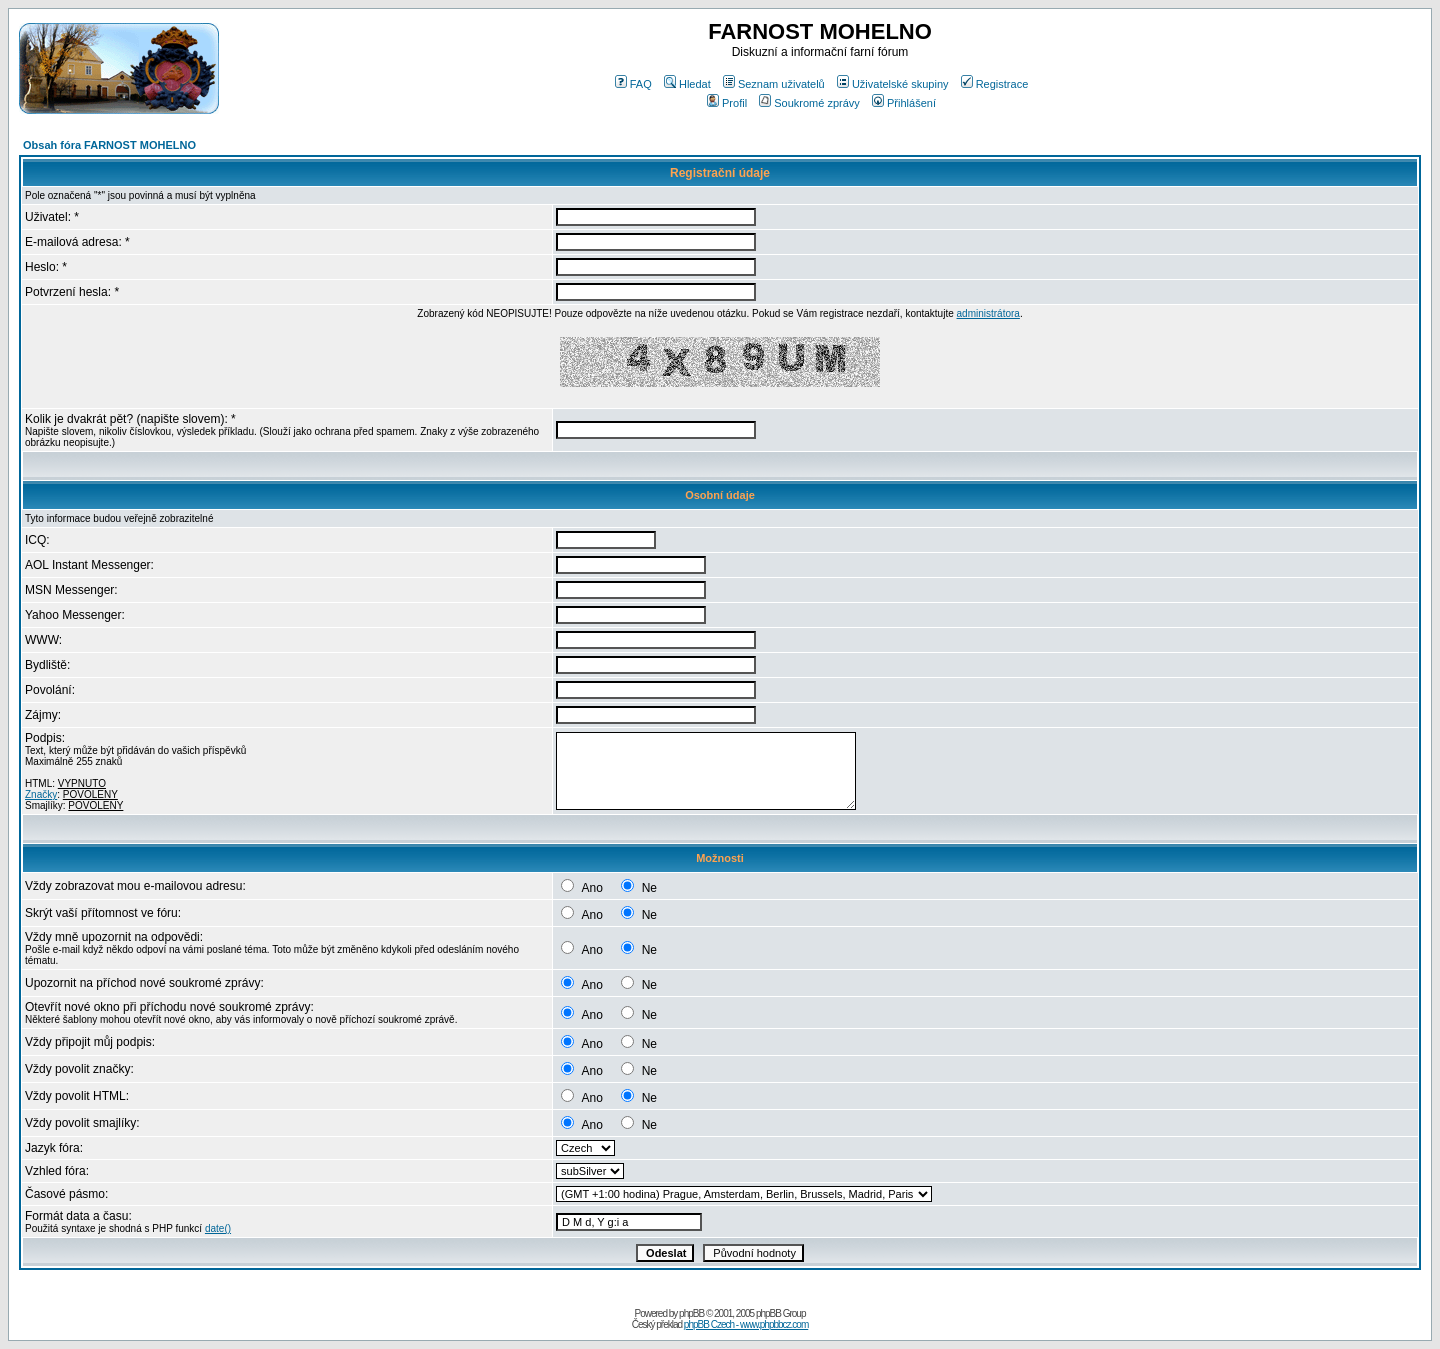  What do you see at coordinates (746, 1324) in the screenshot?
I see `phpBB Czech - www.phpbbcz.com` at bounding box center [746, 1324].